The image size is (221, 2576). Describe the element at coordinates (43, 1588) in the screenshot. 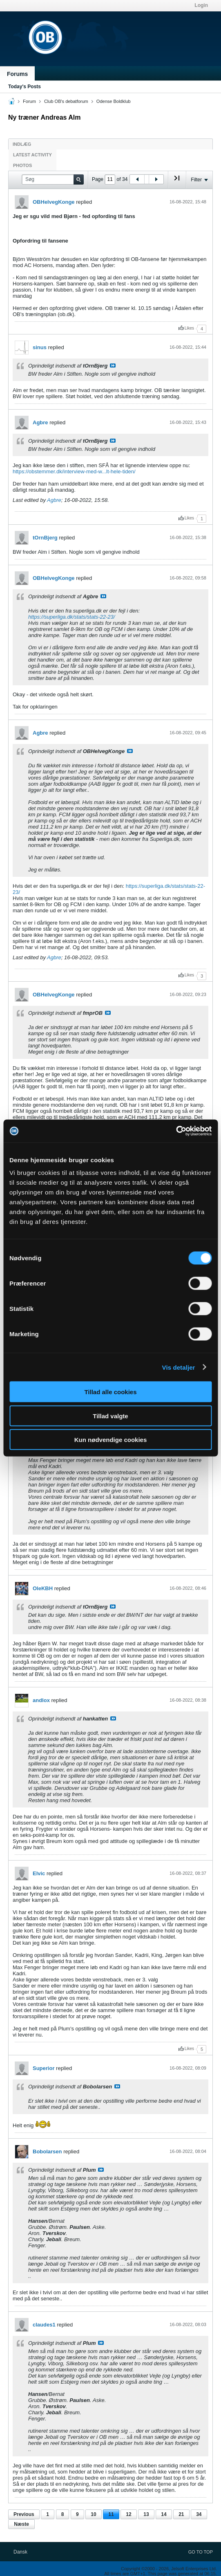

I see `OleKBH` at that location.